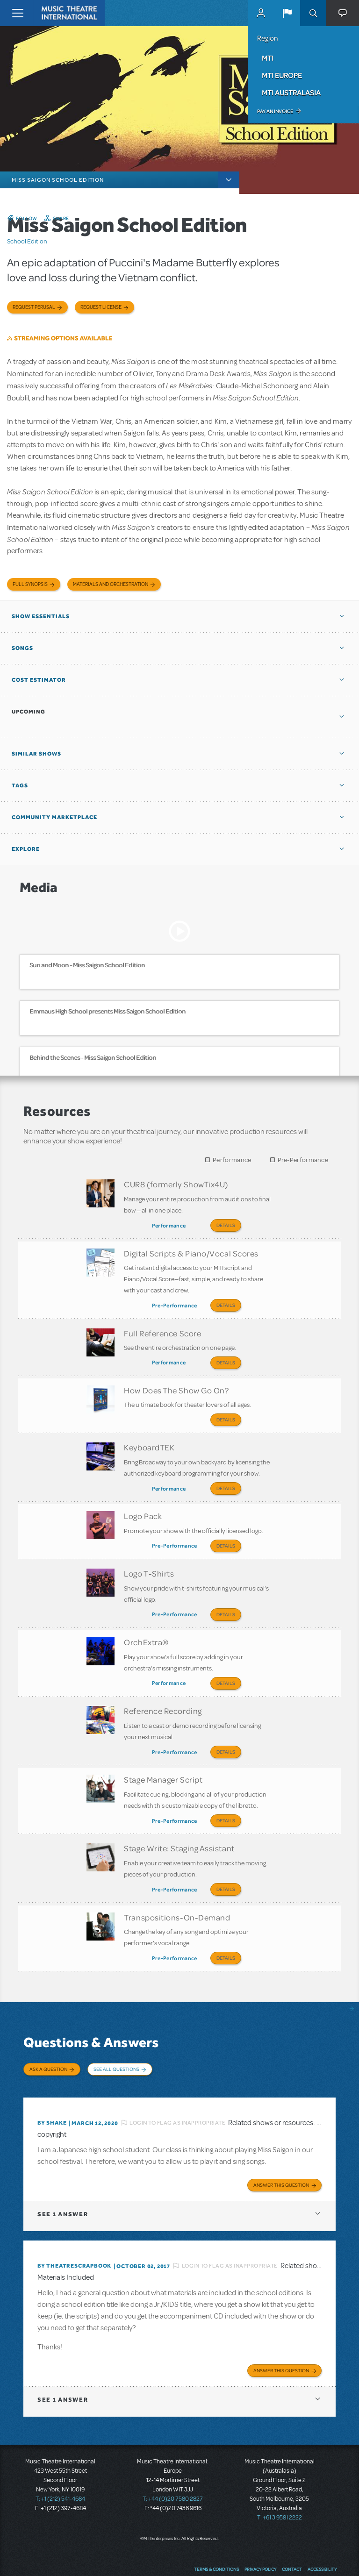 This screenshot has height=2576, width=359. I want to click on YouTube US, so click(313, 2555).